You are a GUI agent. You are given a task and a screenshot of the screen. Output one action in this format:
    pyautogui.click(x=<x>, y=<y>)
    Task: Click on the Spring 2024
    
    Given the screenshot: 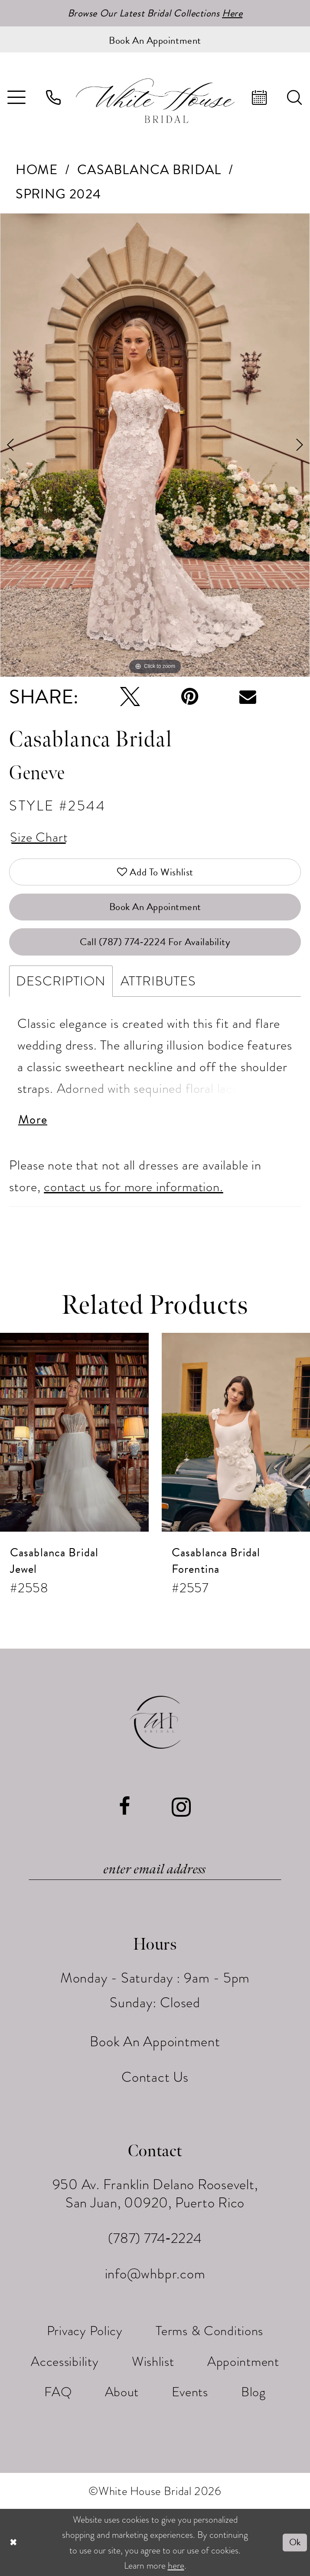 What is the action you would take?
    pyautogui.click(x=58, y=194)
    